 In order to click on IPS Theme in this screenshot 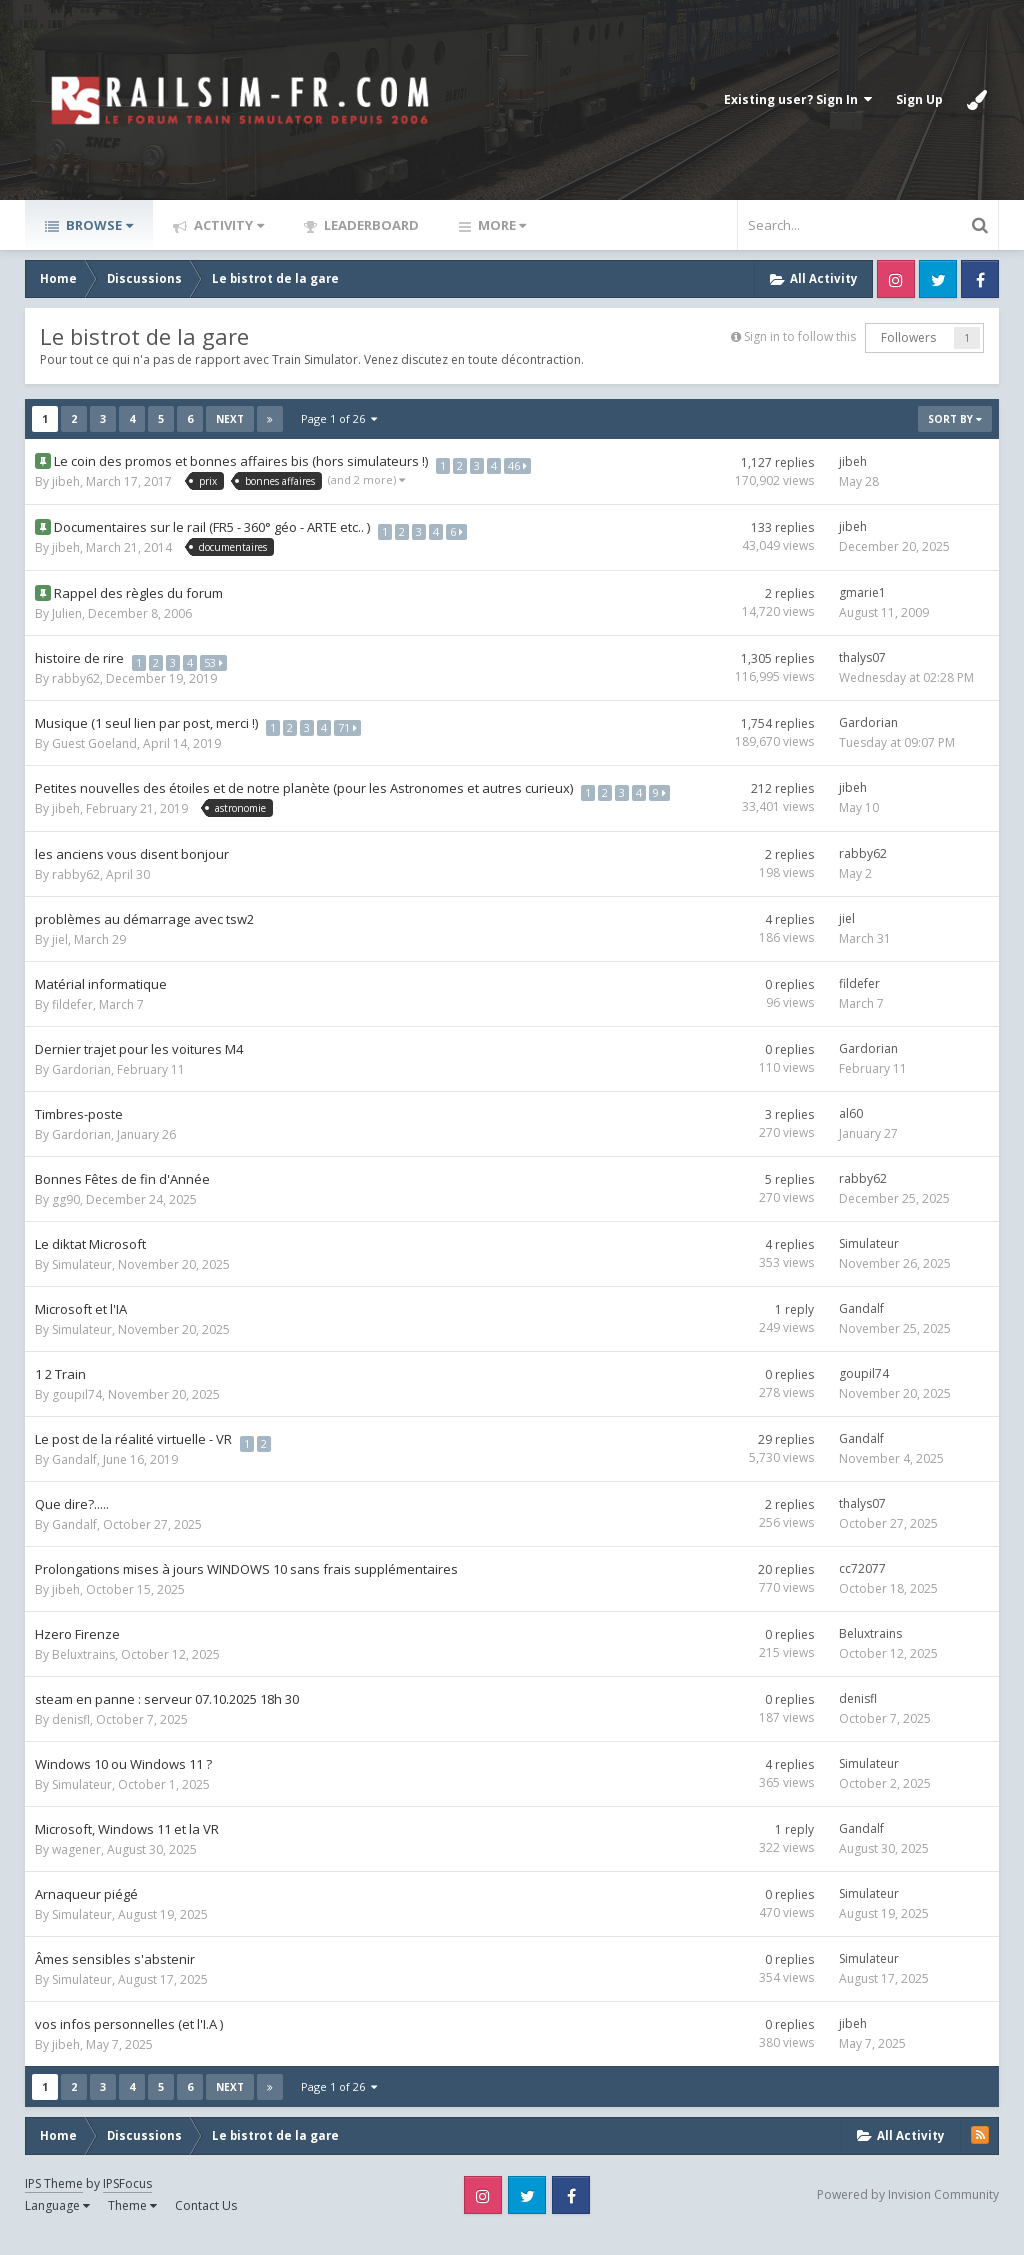, I will do `click(54, 2203)`.